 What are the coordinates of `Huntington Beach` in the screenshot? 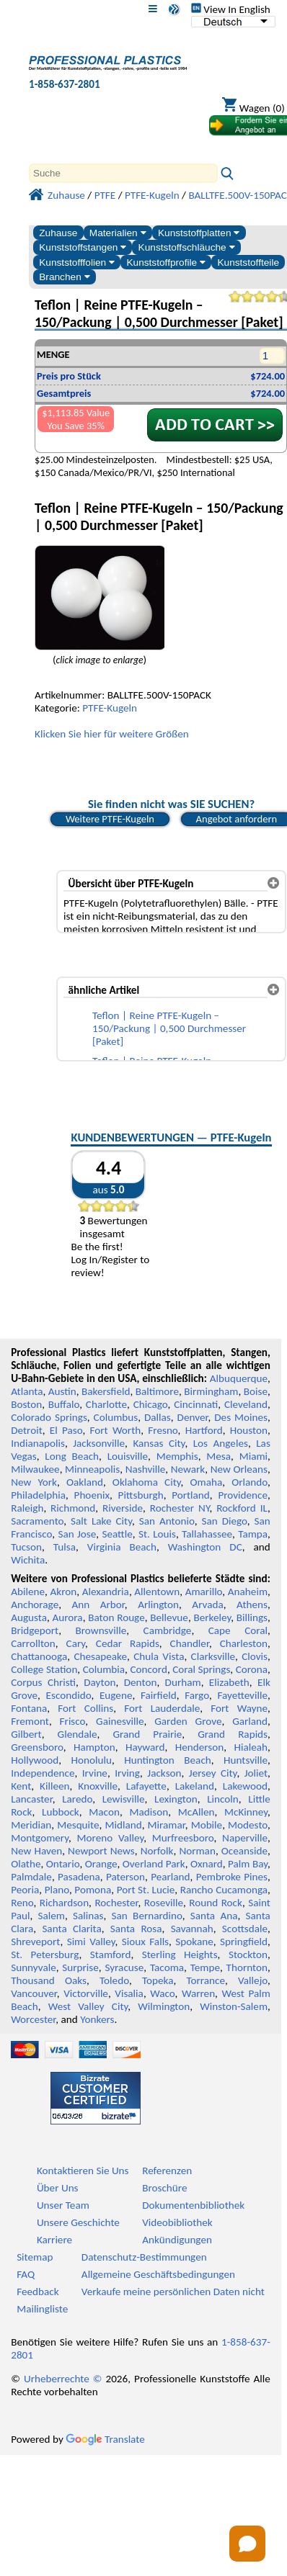 It's located at (167, 1760).